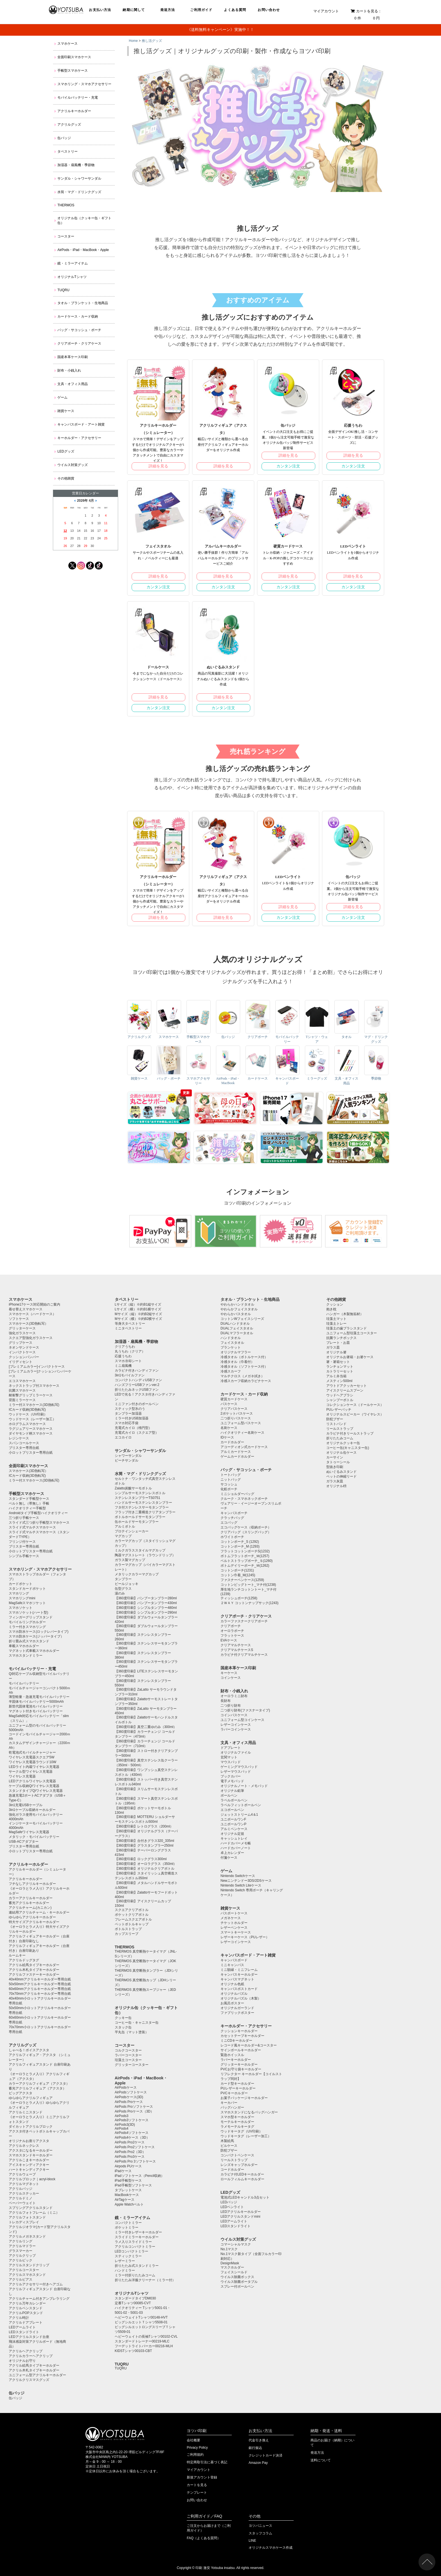  I want to click on 【360度印刷】台付きグラス320_335ml, so click(144, 1841).